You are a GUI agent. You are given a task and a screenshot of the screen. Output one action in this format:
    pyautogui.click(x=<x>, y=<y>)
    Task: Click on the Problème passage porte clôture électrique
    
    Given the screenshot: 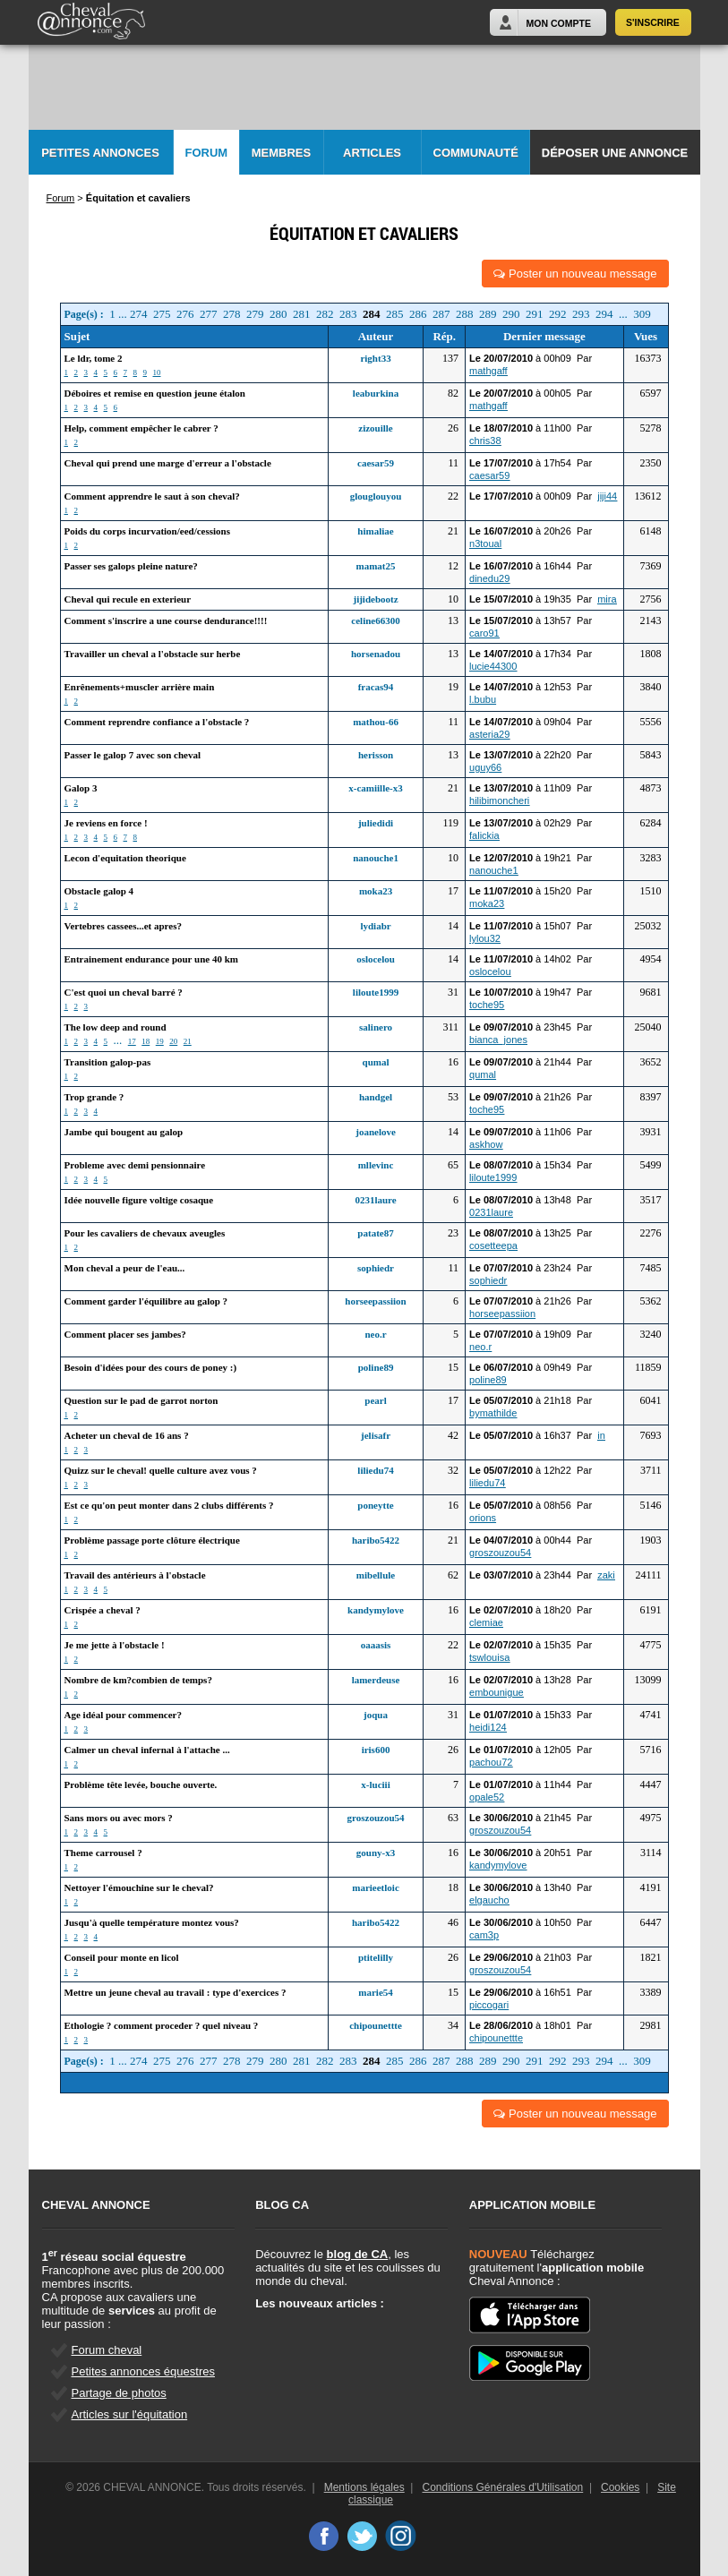 What is the action you would take?
    pyautogui.click(x=152, y=1540)
    